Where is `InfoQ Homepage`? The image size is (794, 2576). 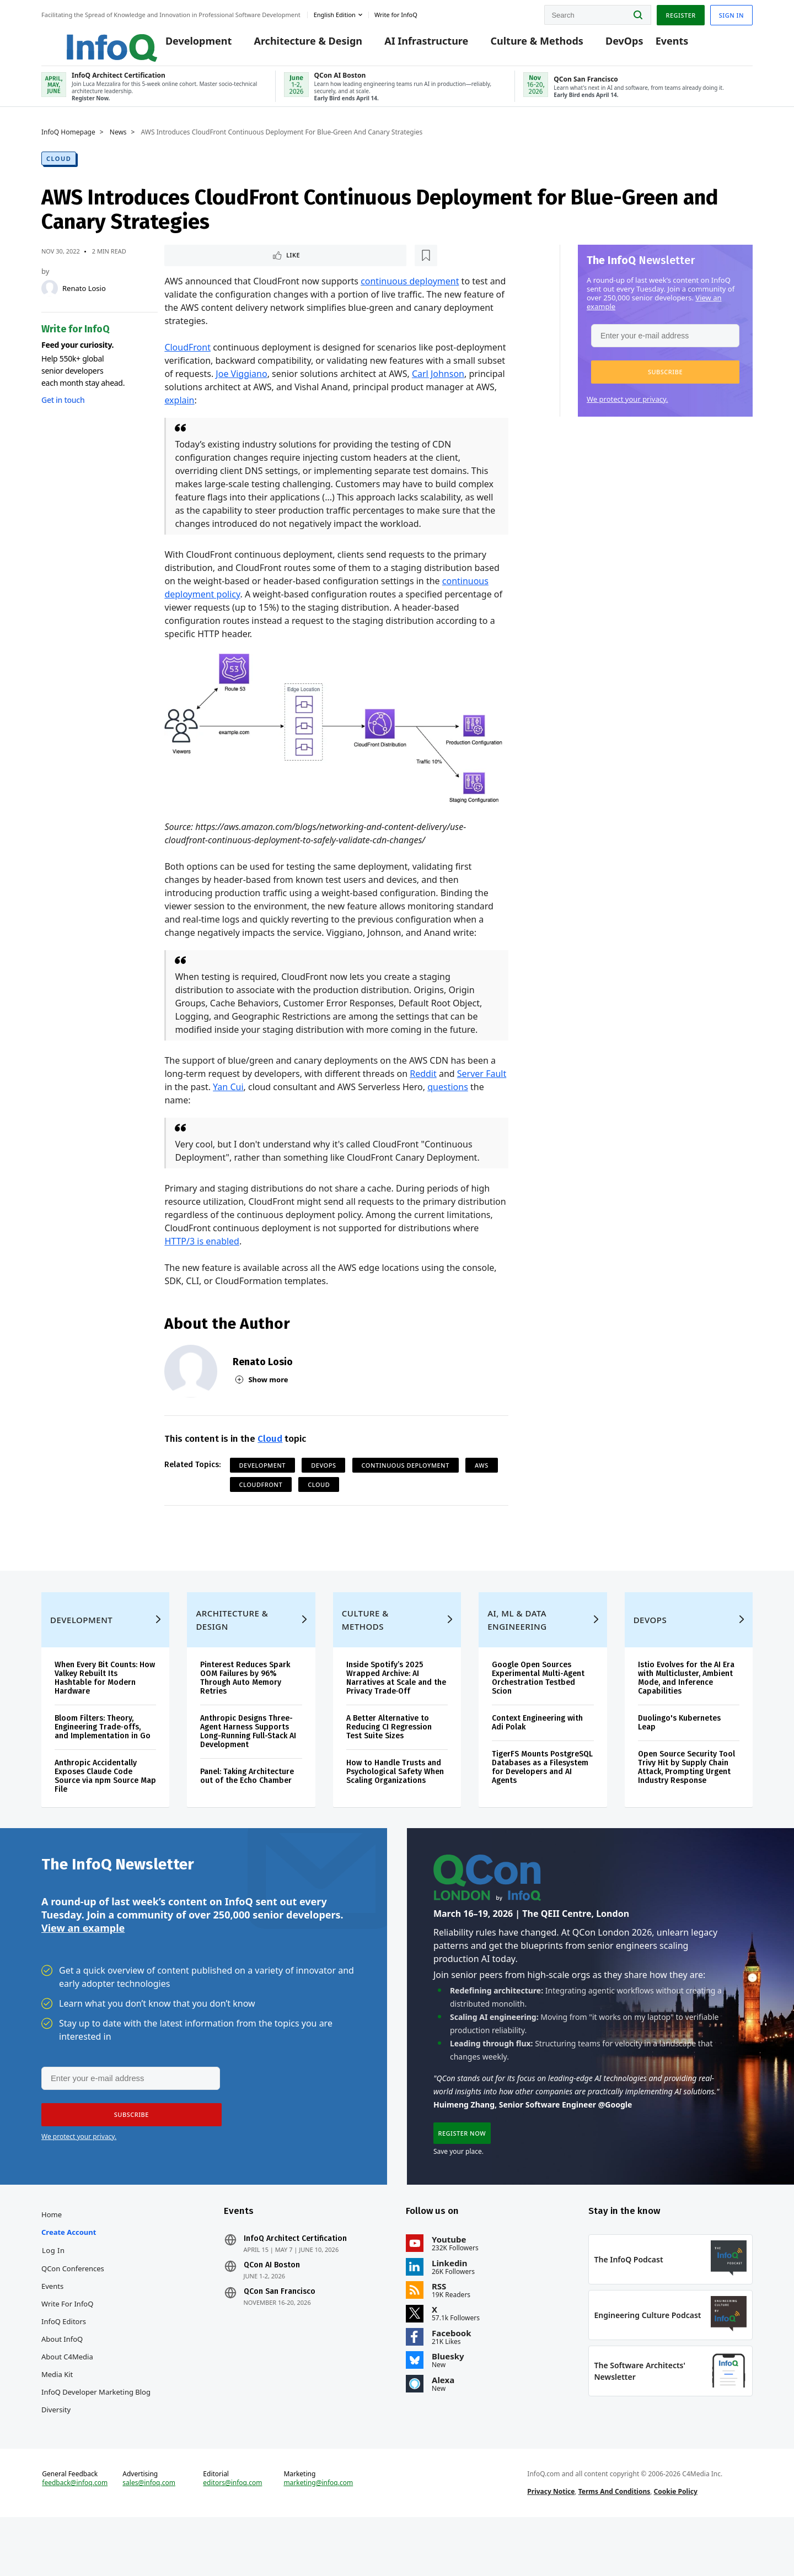
InfoQ Homepage is located at coordinates (68, 141).